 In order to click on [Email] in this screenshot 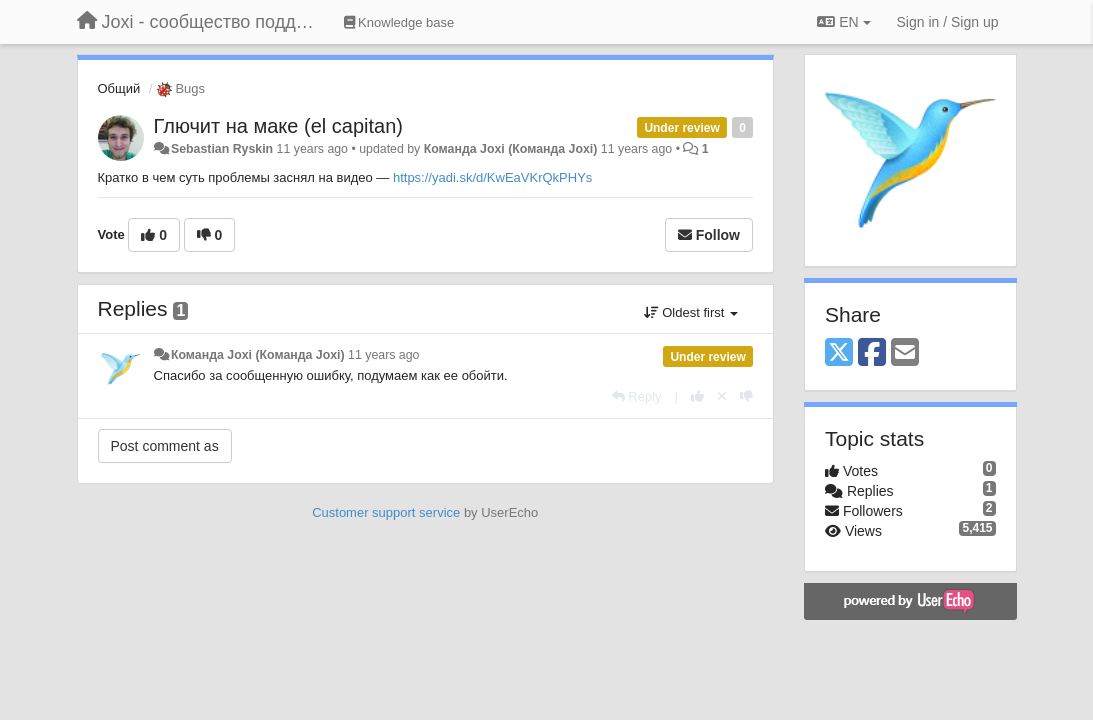, I will do `click(905, 353)`.